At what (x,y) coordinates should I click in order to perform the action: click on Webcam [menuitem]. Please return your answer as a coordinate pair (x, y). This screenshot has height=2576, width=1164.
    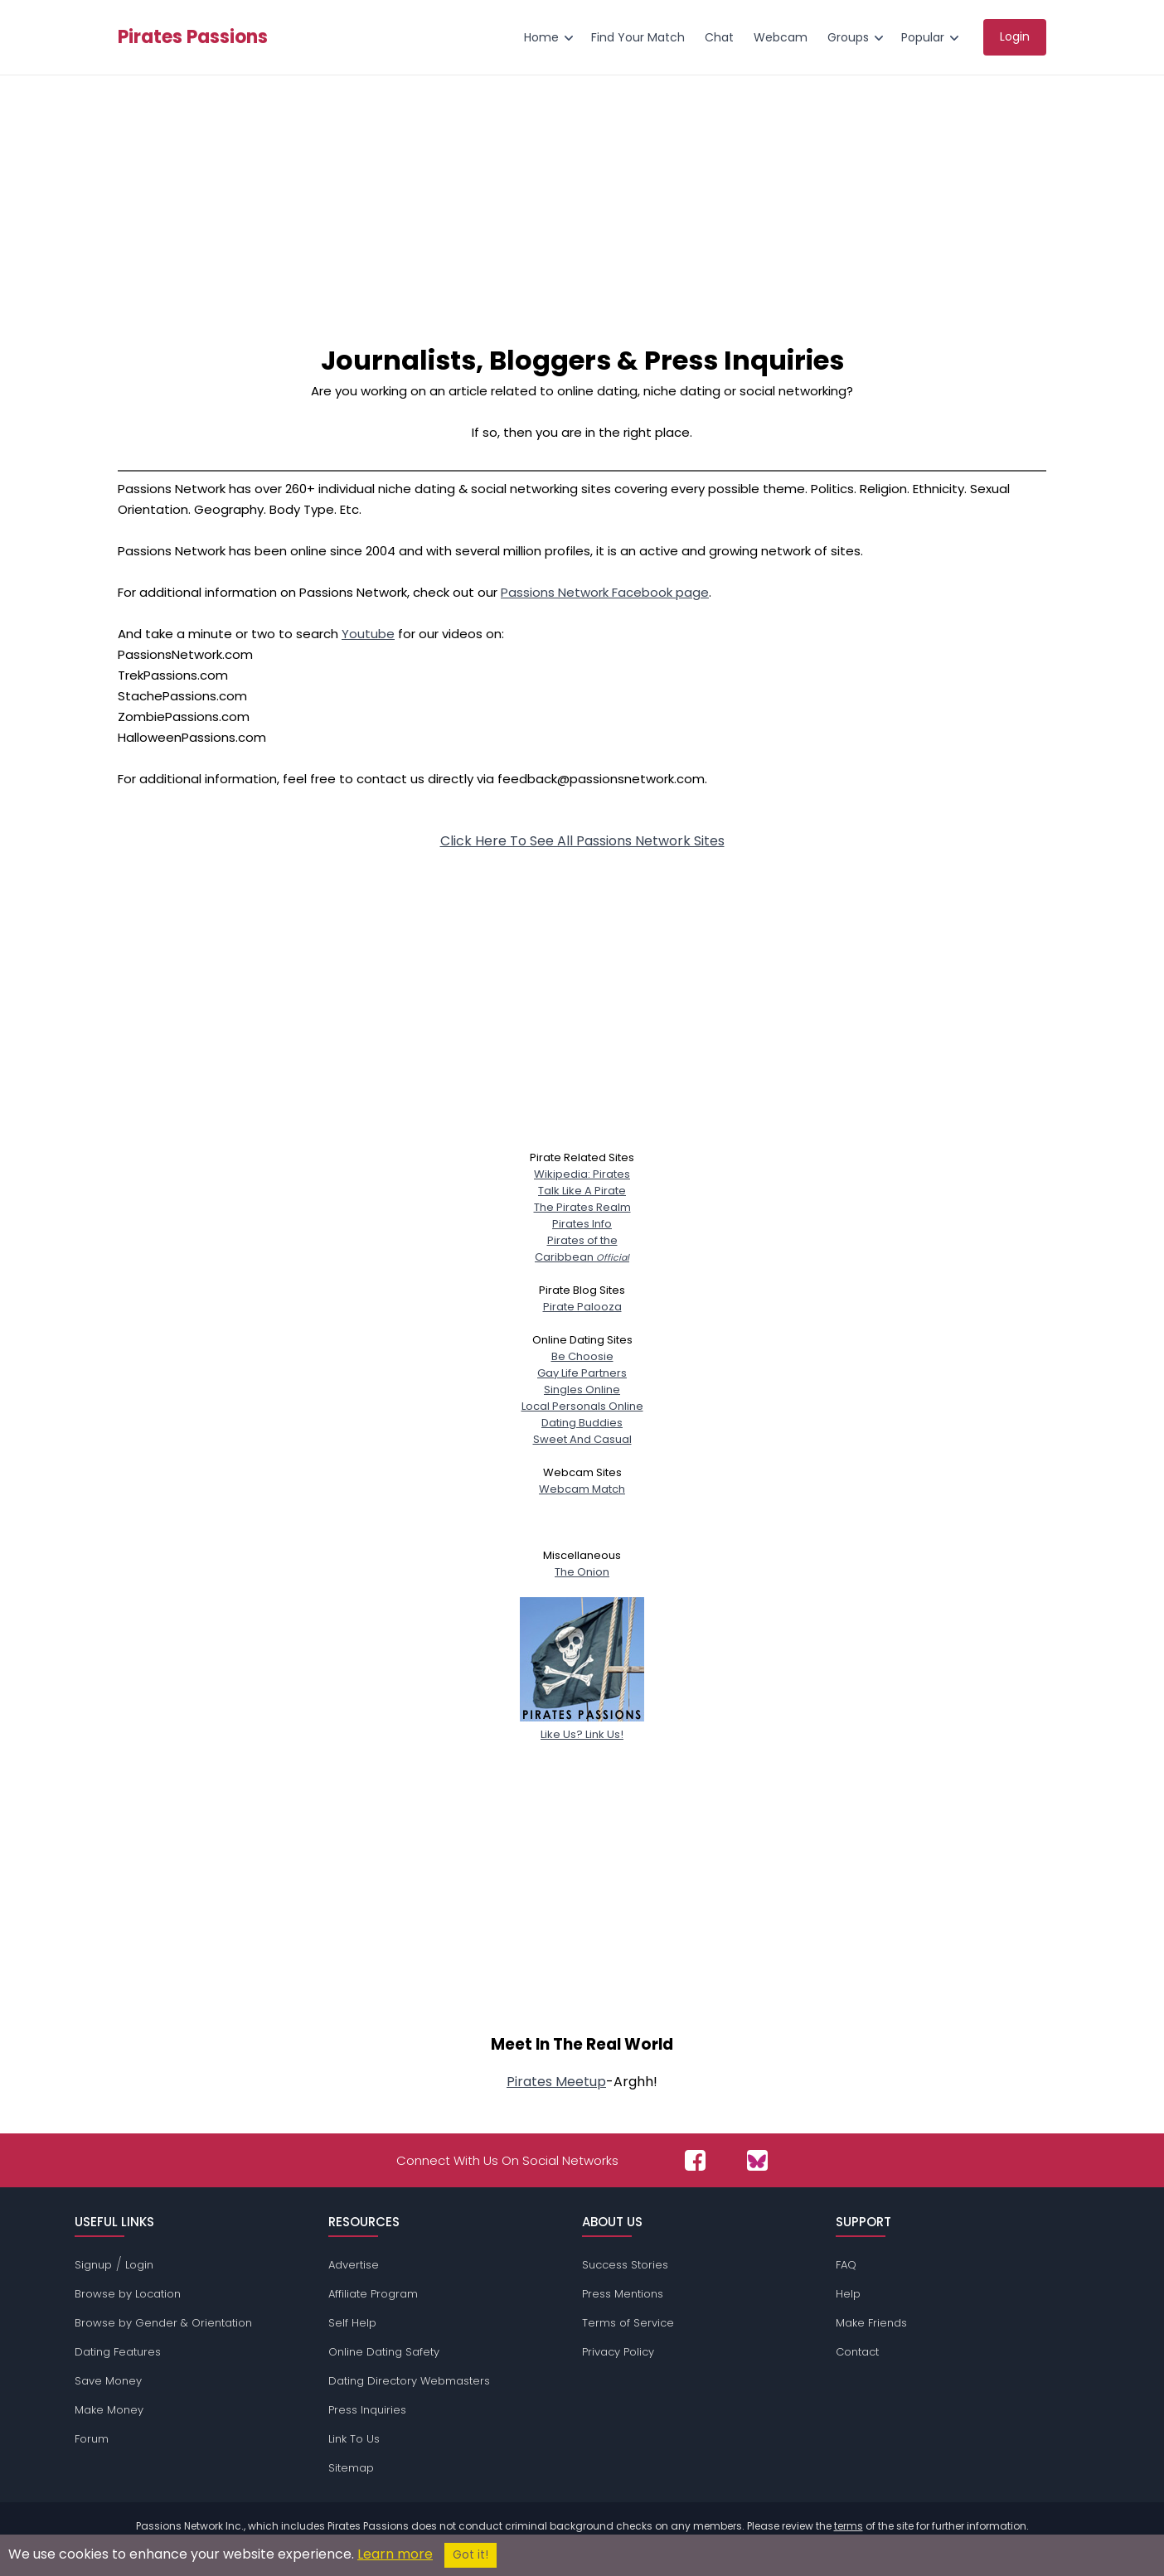
    Looking at the image, I should click on (781, 37).